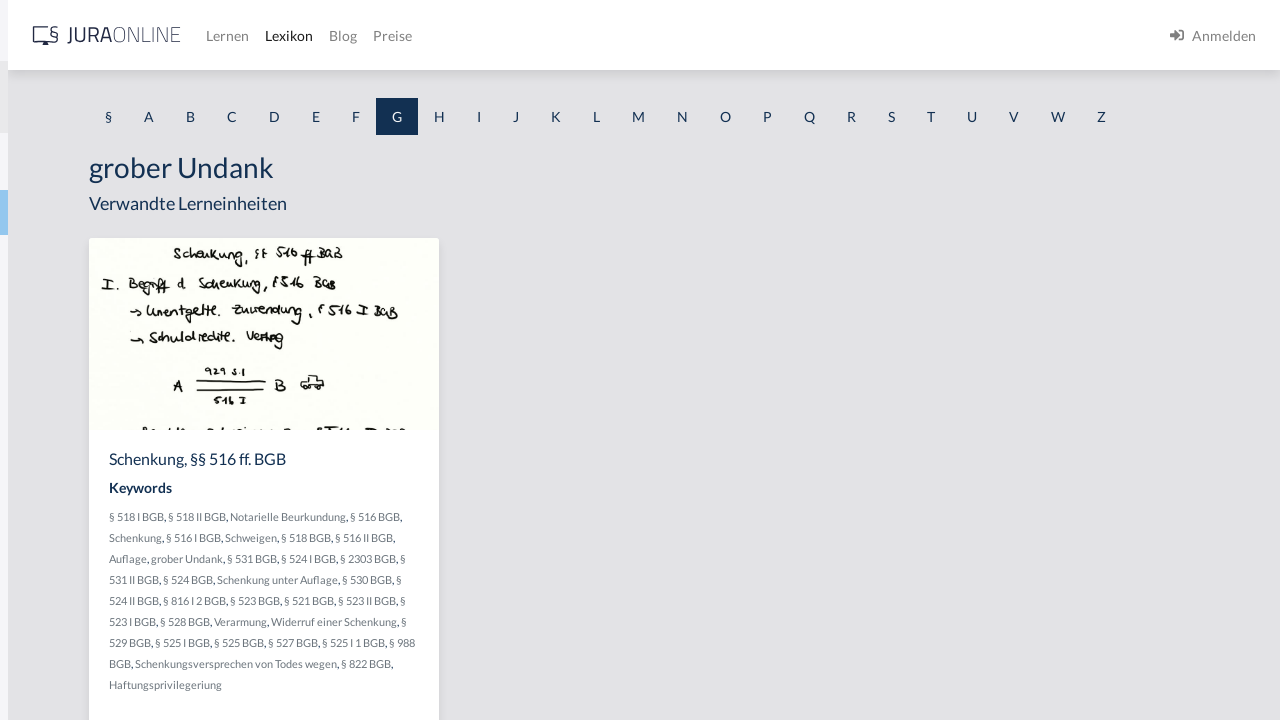  I want to click on § 2303 BGB, so click(468, 616).